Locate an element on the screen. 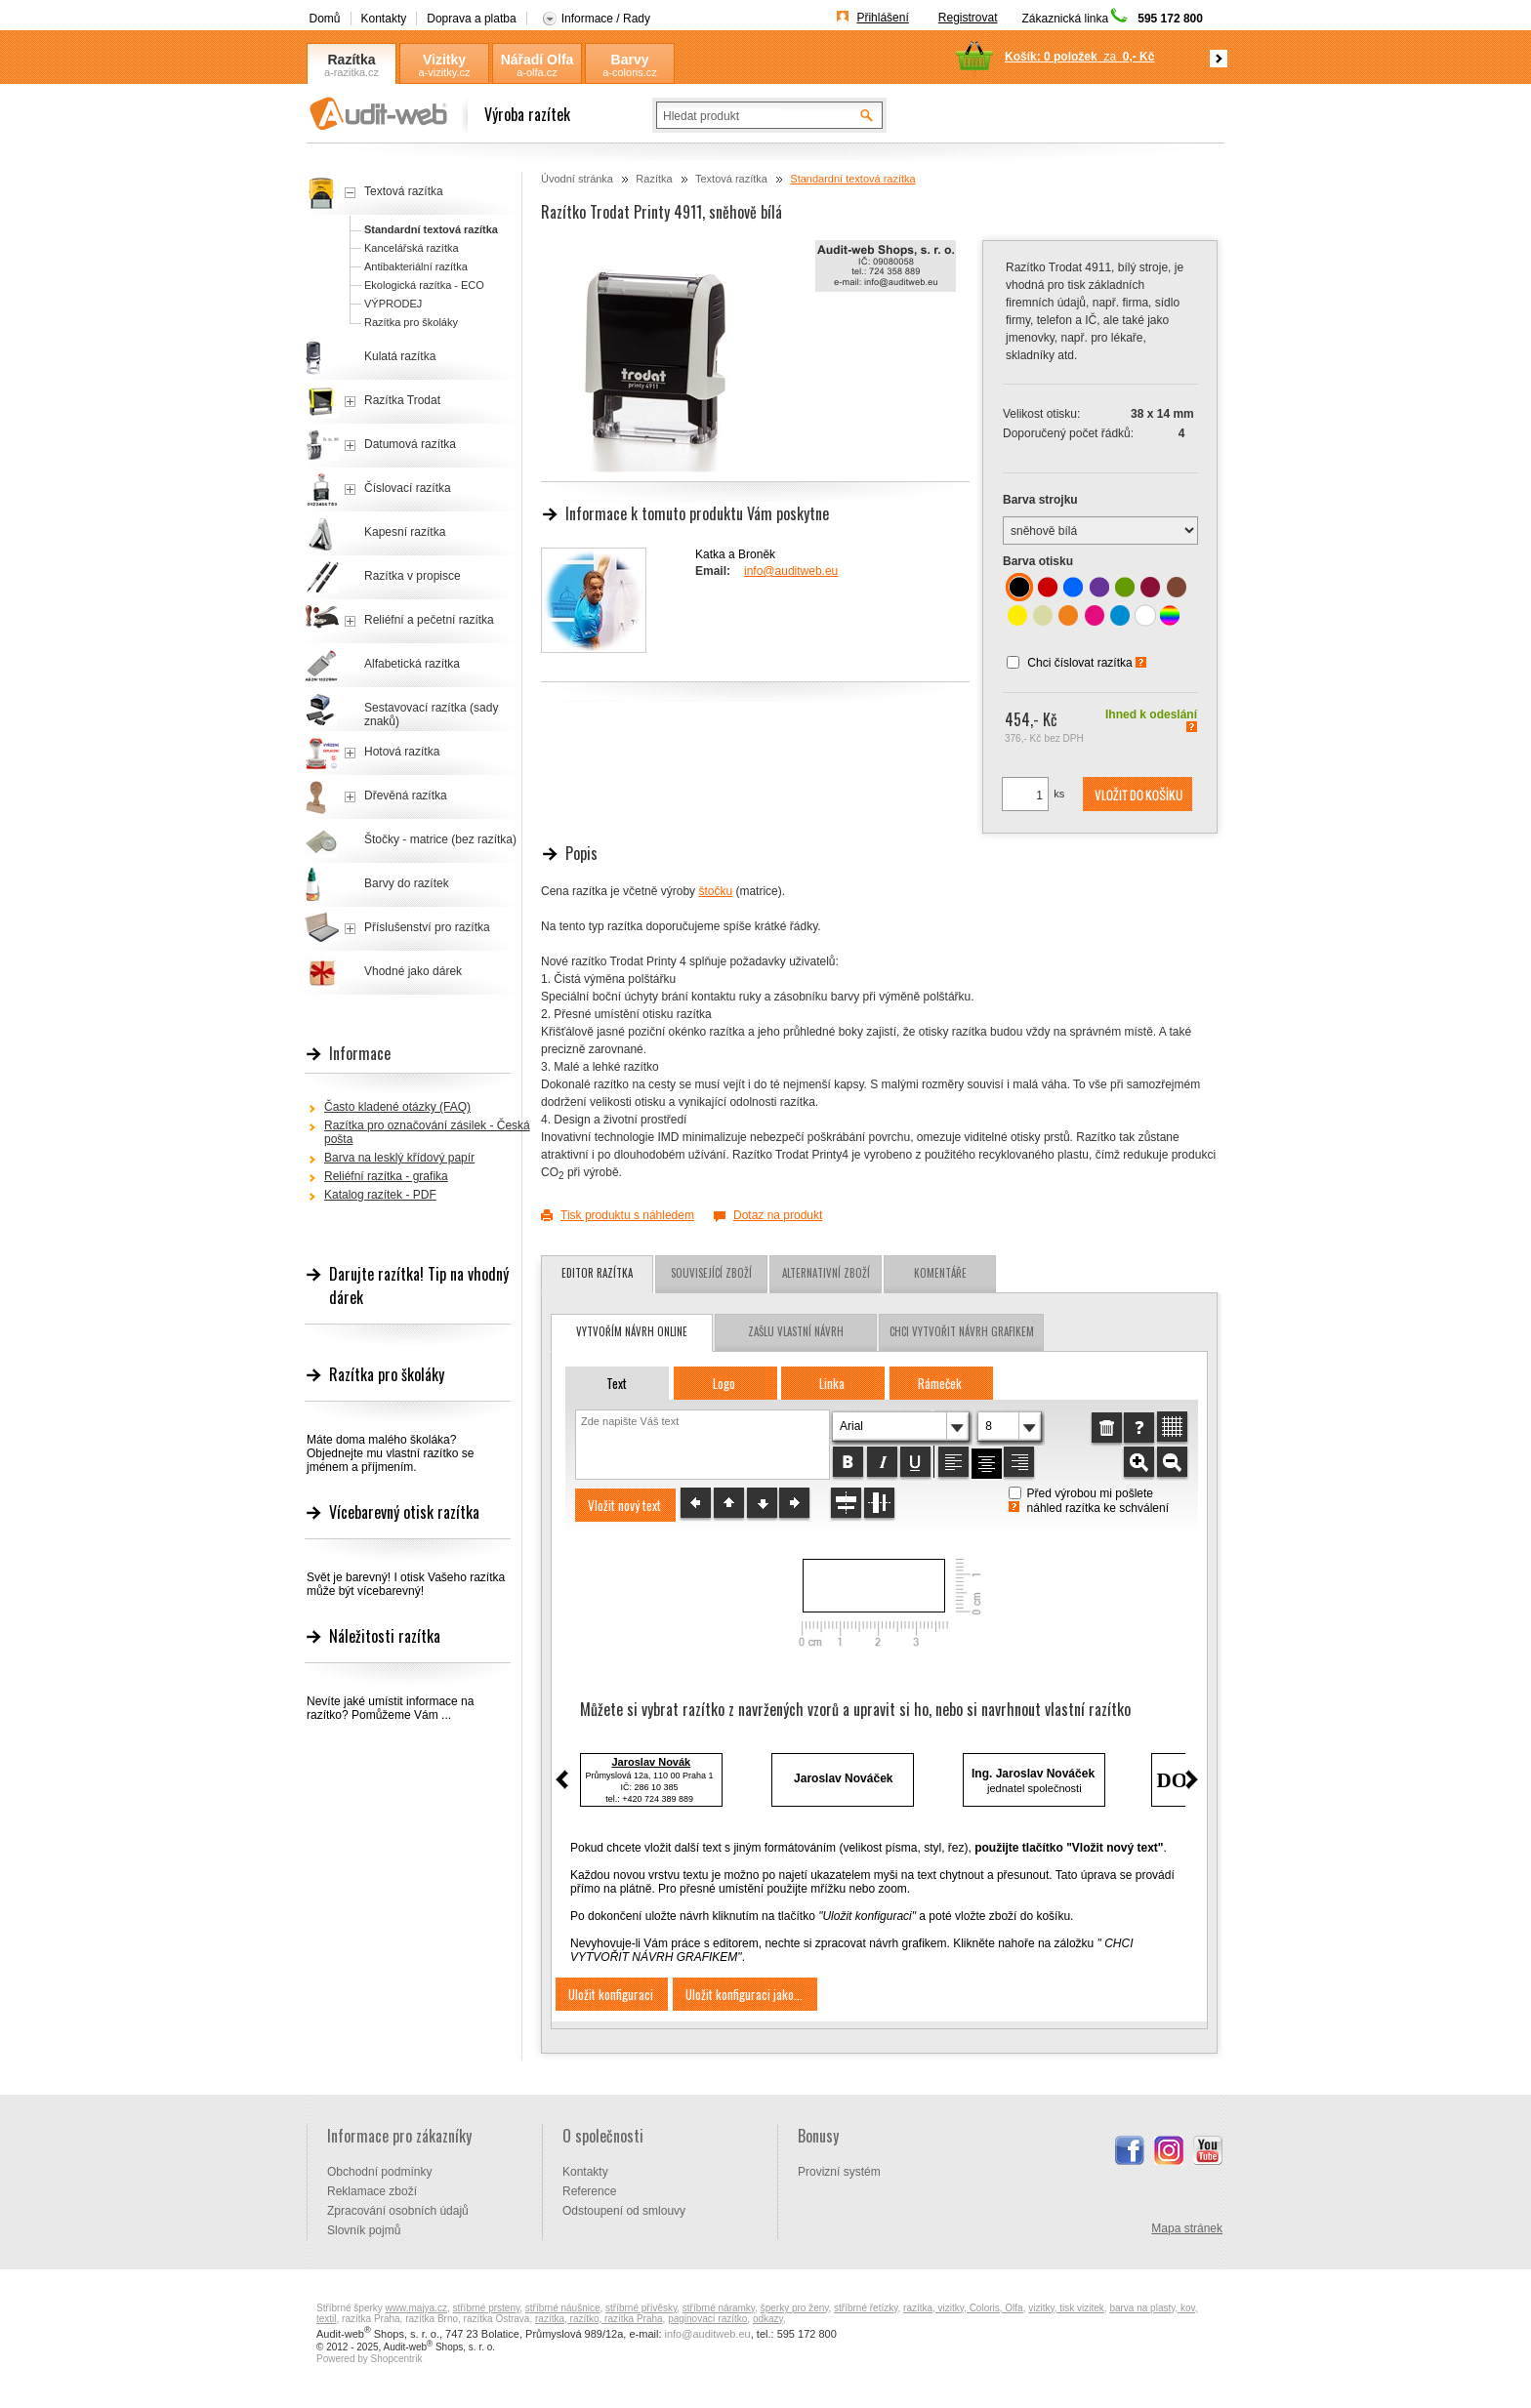  Antibakteriální razítka is located at coordinates (416, 266).